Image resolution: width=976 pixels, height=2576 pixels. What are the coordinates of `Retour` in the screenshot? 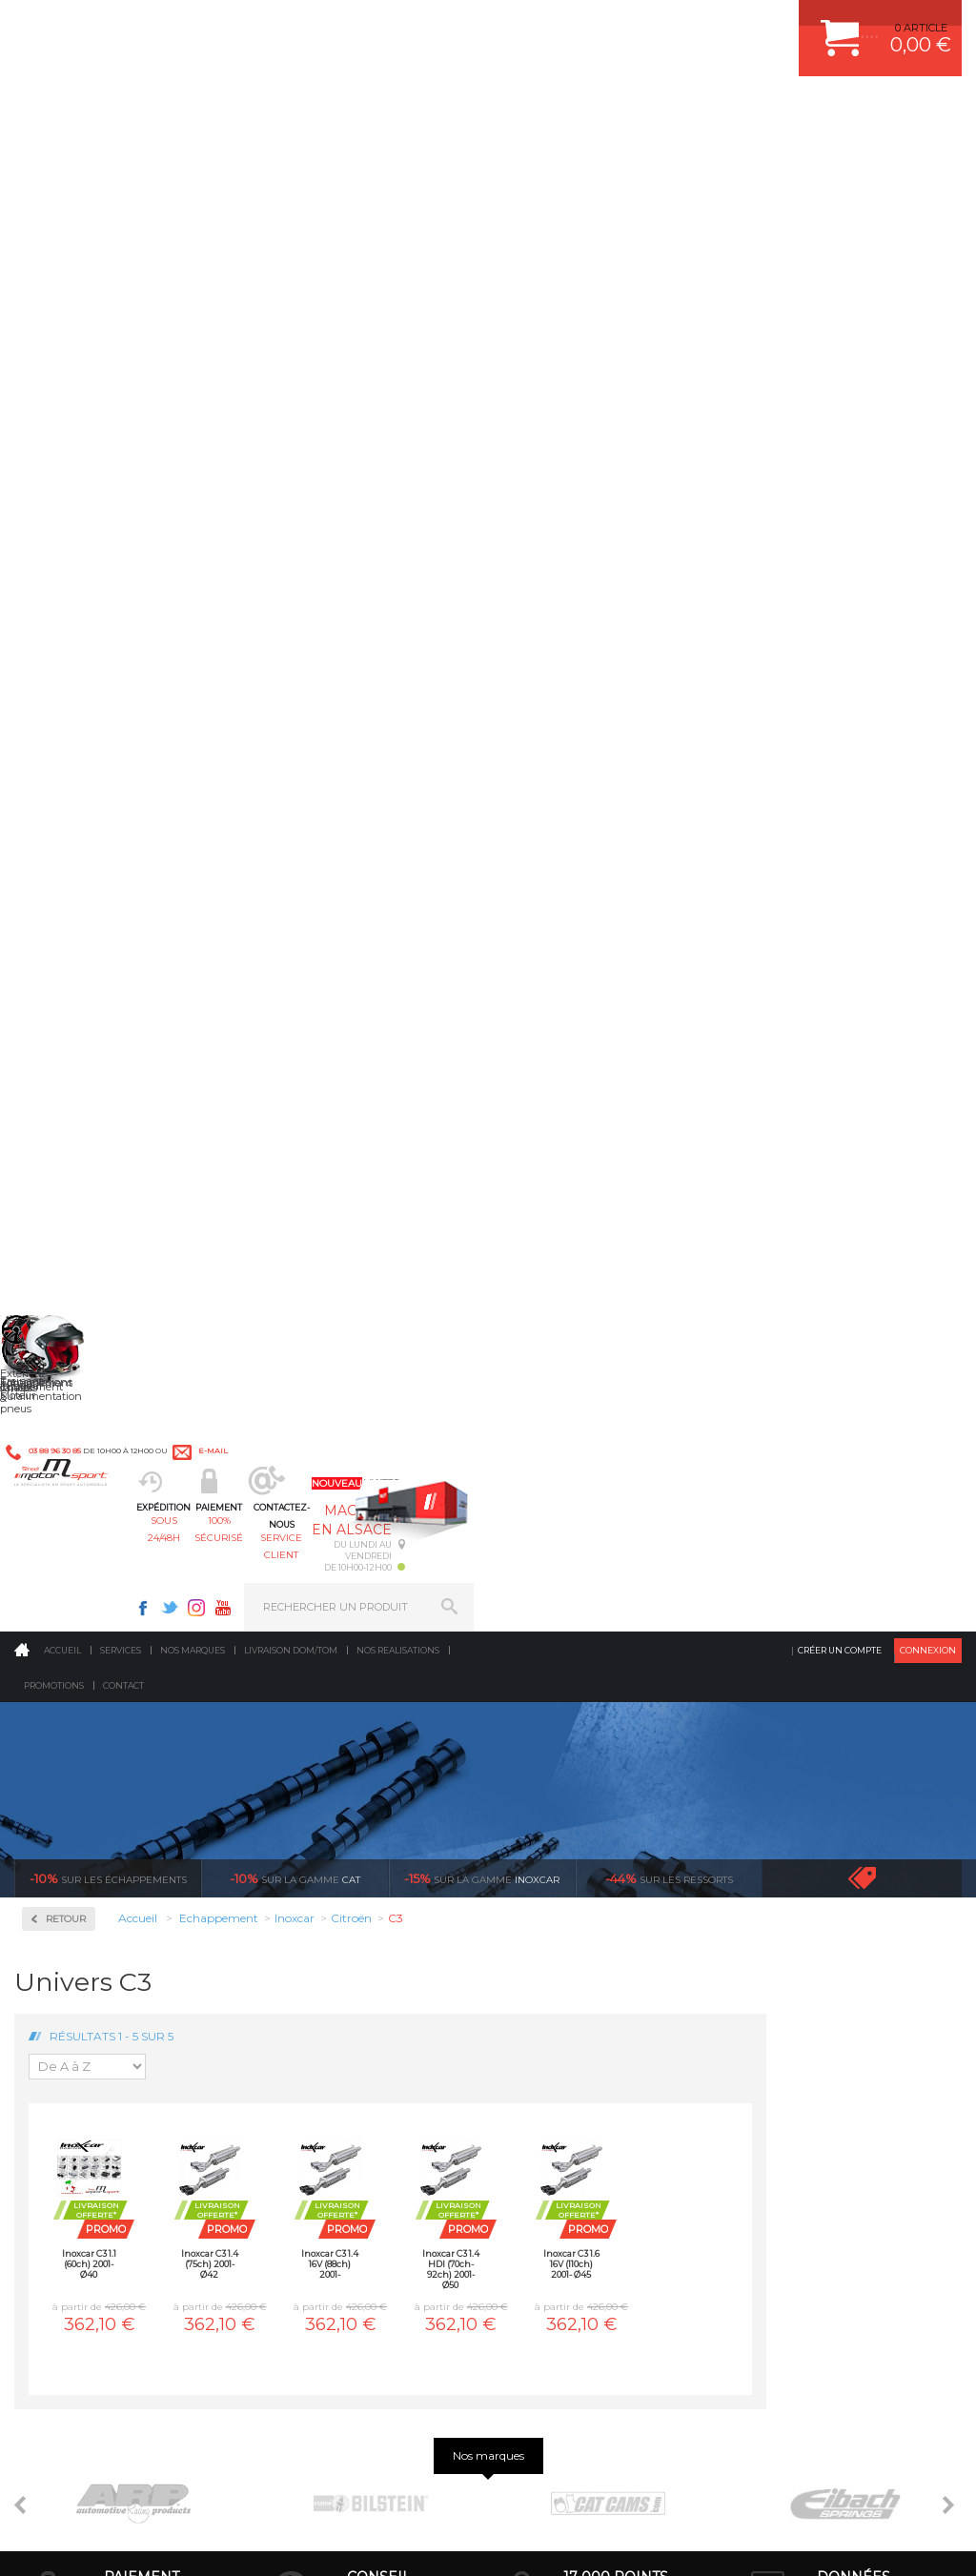 It's located at (261, 425).